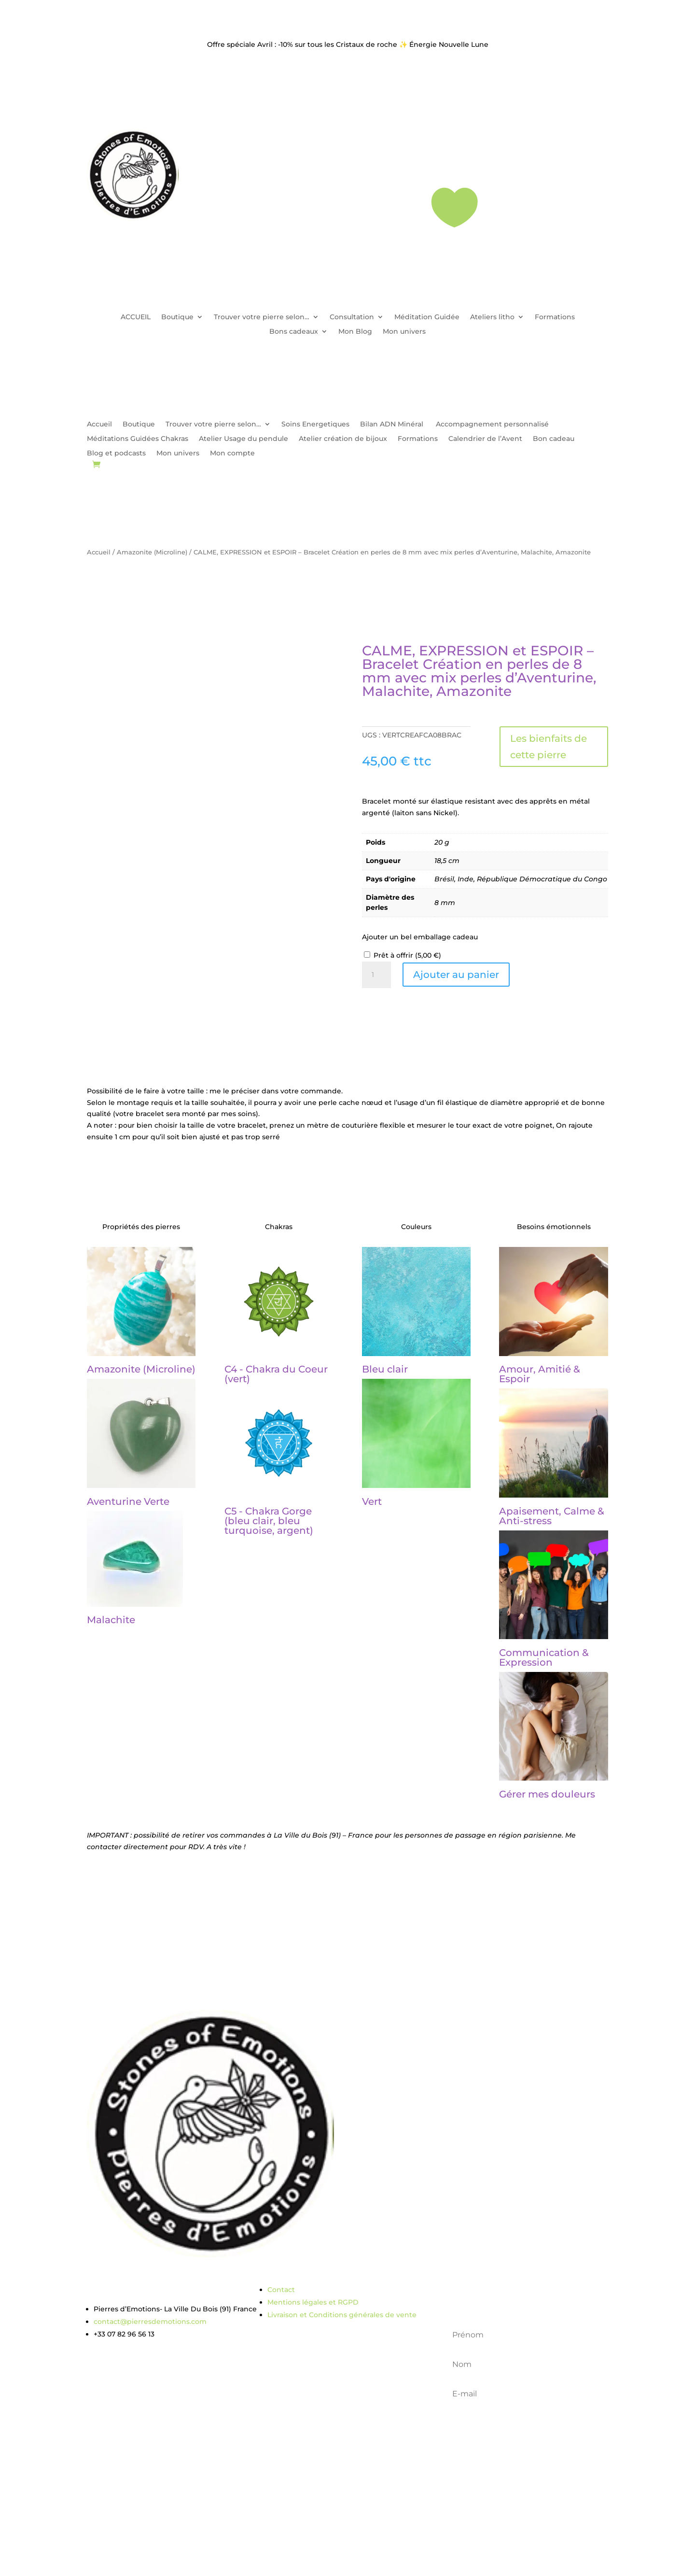 The image size is (695, 2576). Describe the element at coordinates (553, 439) in the screenshot. I see `Bon cadeau` at that location.